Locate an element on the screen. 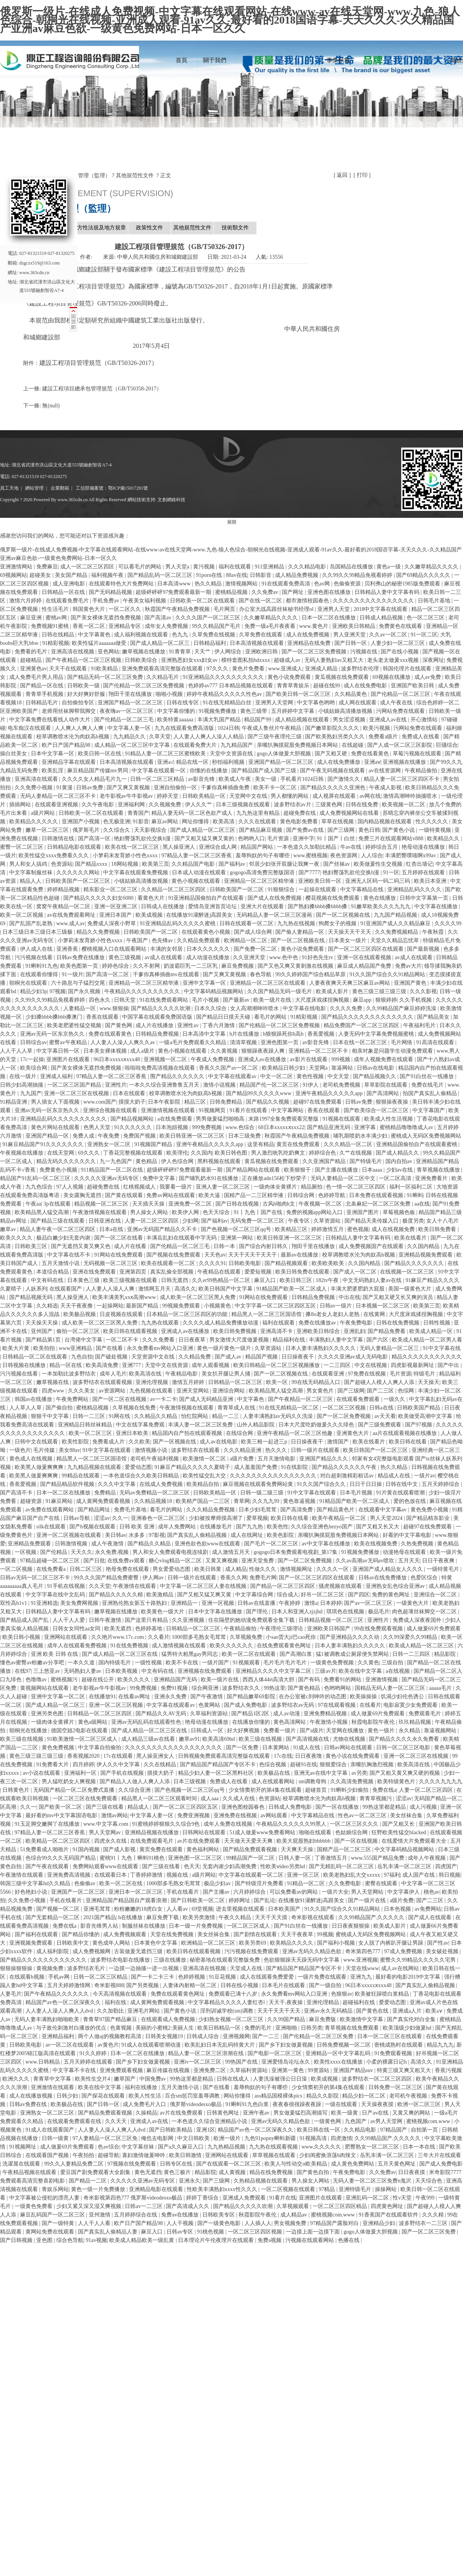 This screenshot has width=463, height=2576. 久久精品毛片 is located at coordinates (163, 677).